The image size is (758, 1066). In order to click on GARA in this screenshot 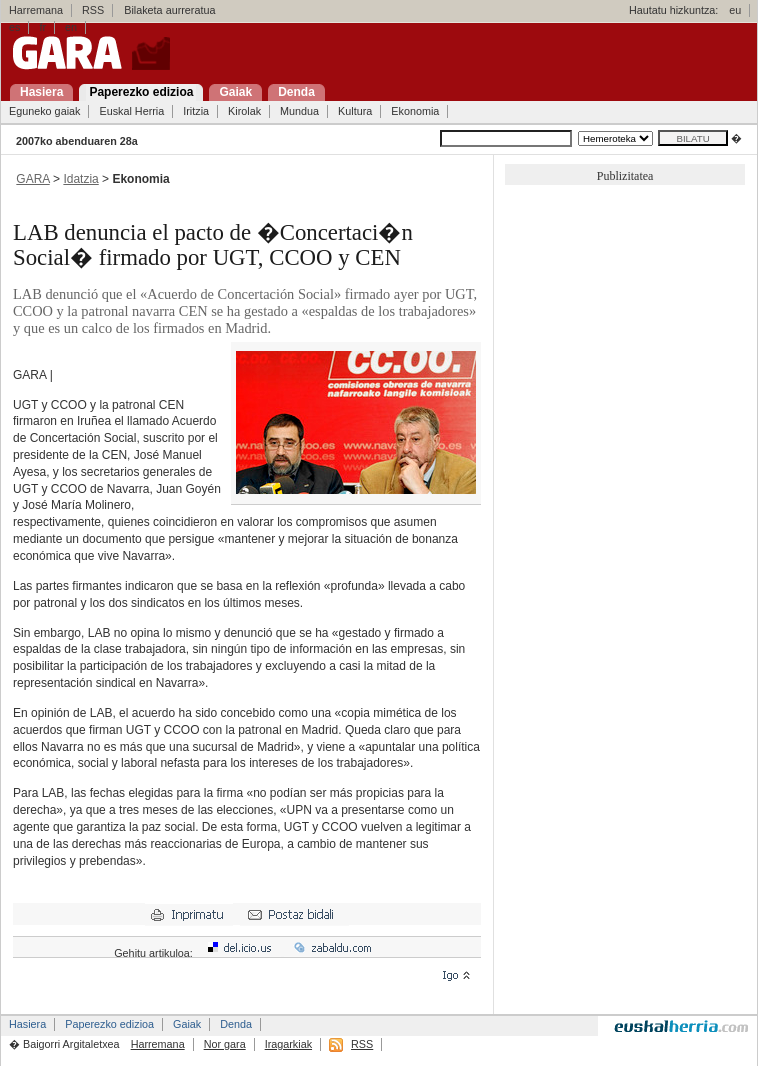, I will do `click(32, 179)`.